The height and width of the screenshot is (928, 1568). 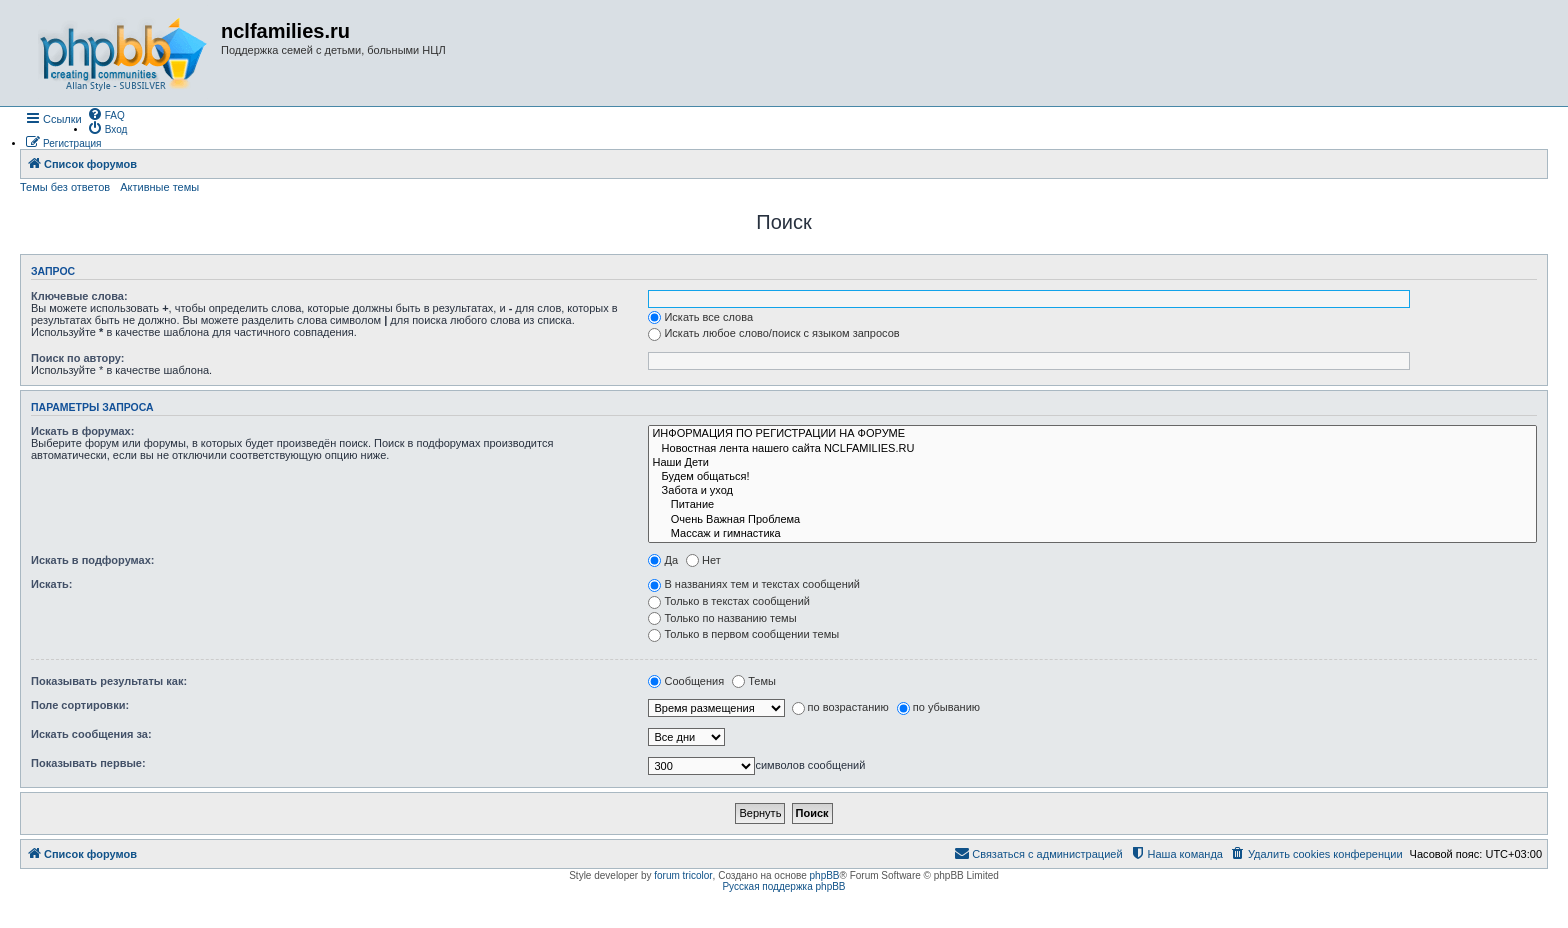 What do you see at coordinates (1092, 534) in the screenshot?
I see `Массаж и гимнастика` at bounding box center [1092, 534].